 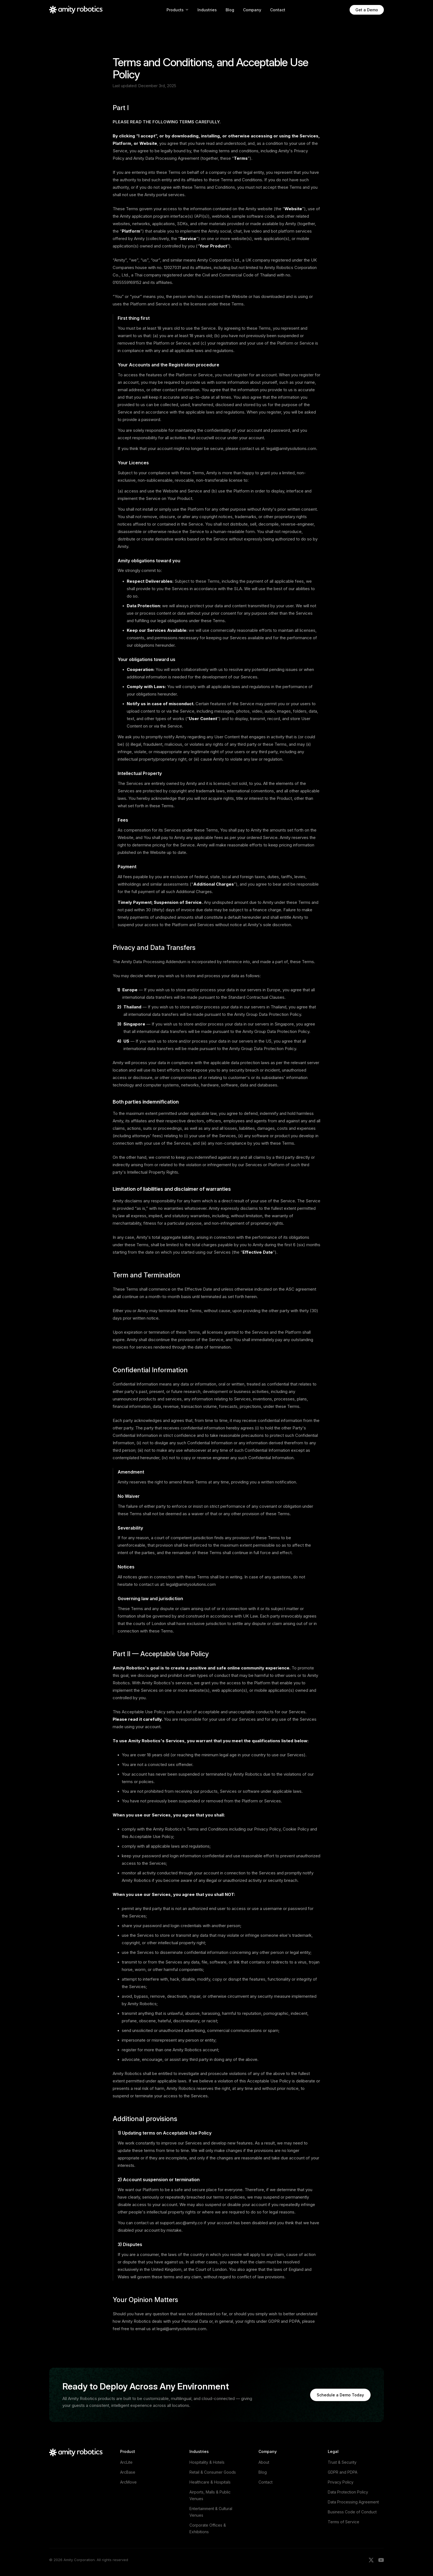 What do you see at coordinates (263, 2462) in the screenshot?
I see `About` at bounding box center [263, 2462].